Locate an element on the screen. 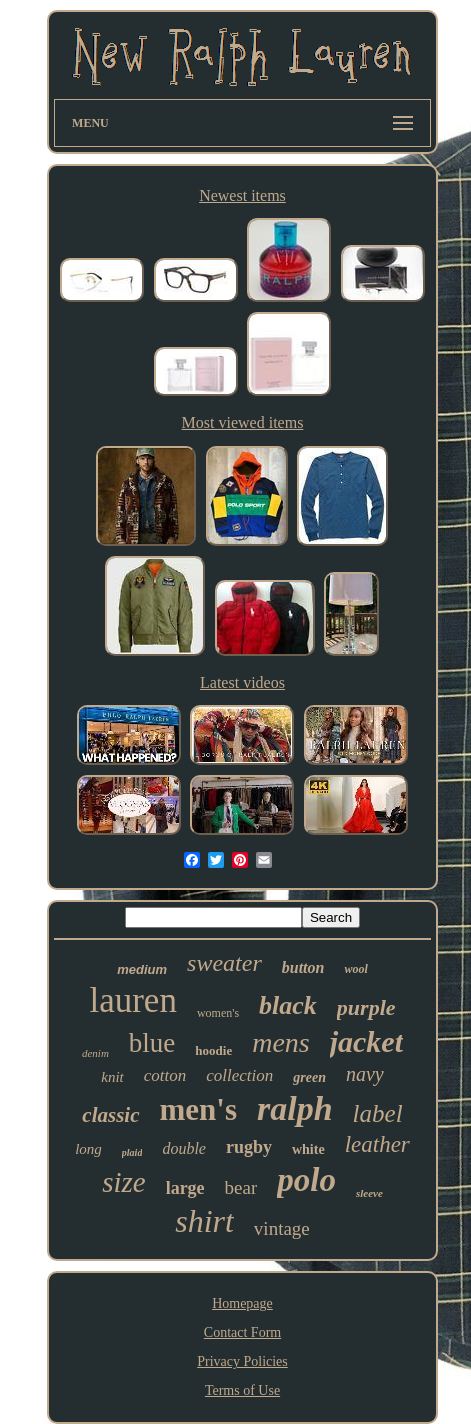  bear is located at coordinates (241, 1187).